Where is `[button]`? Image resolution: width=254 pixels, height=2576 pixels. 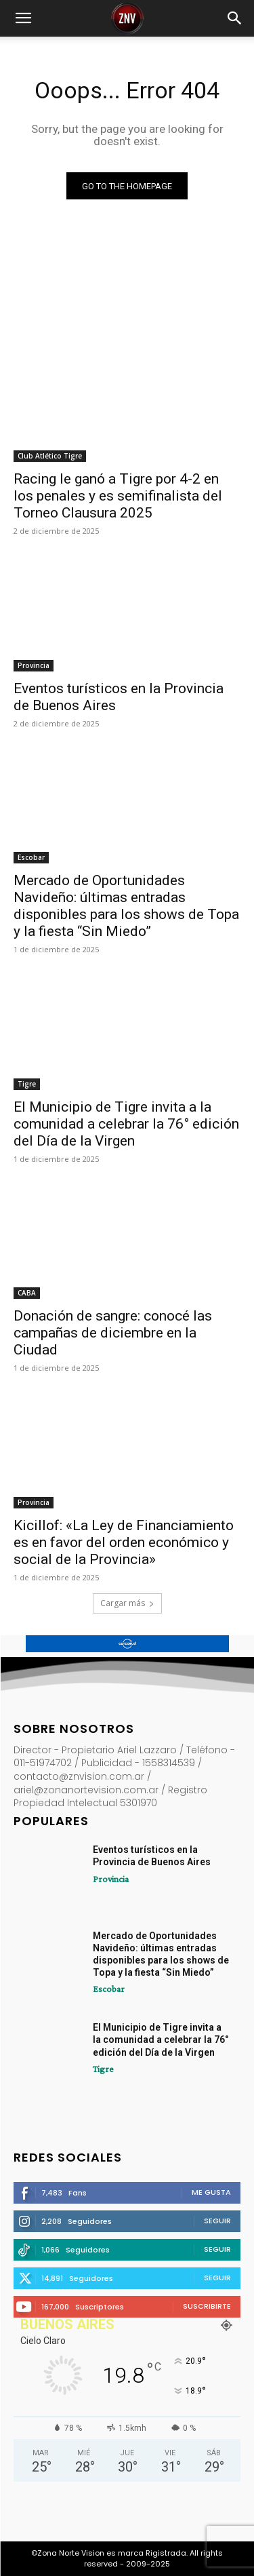 [button] is located at coordinates (23, 18).